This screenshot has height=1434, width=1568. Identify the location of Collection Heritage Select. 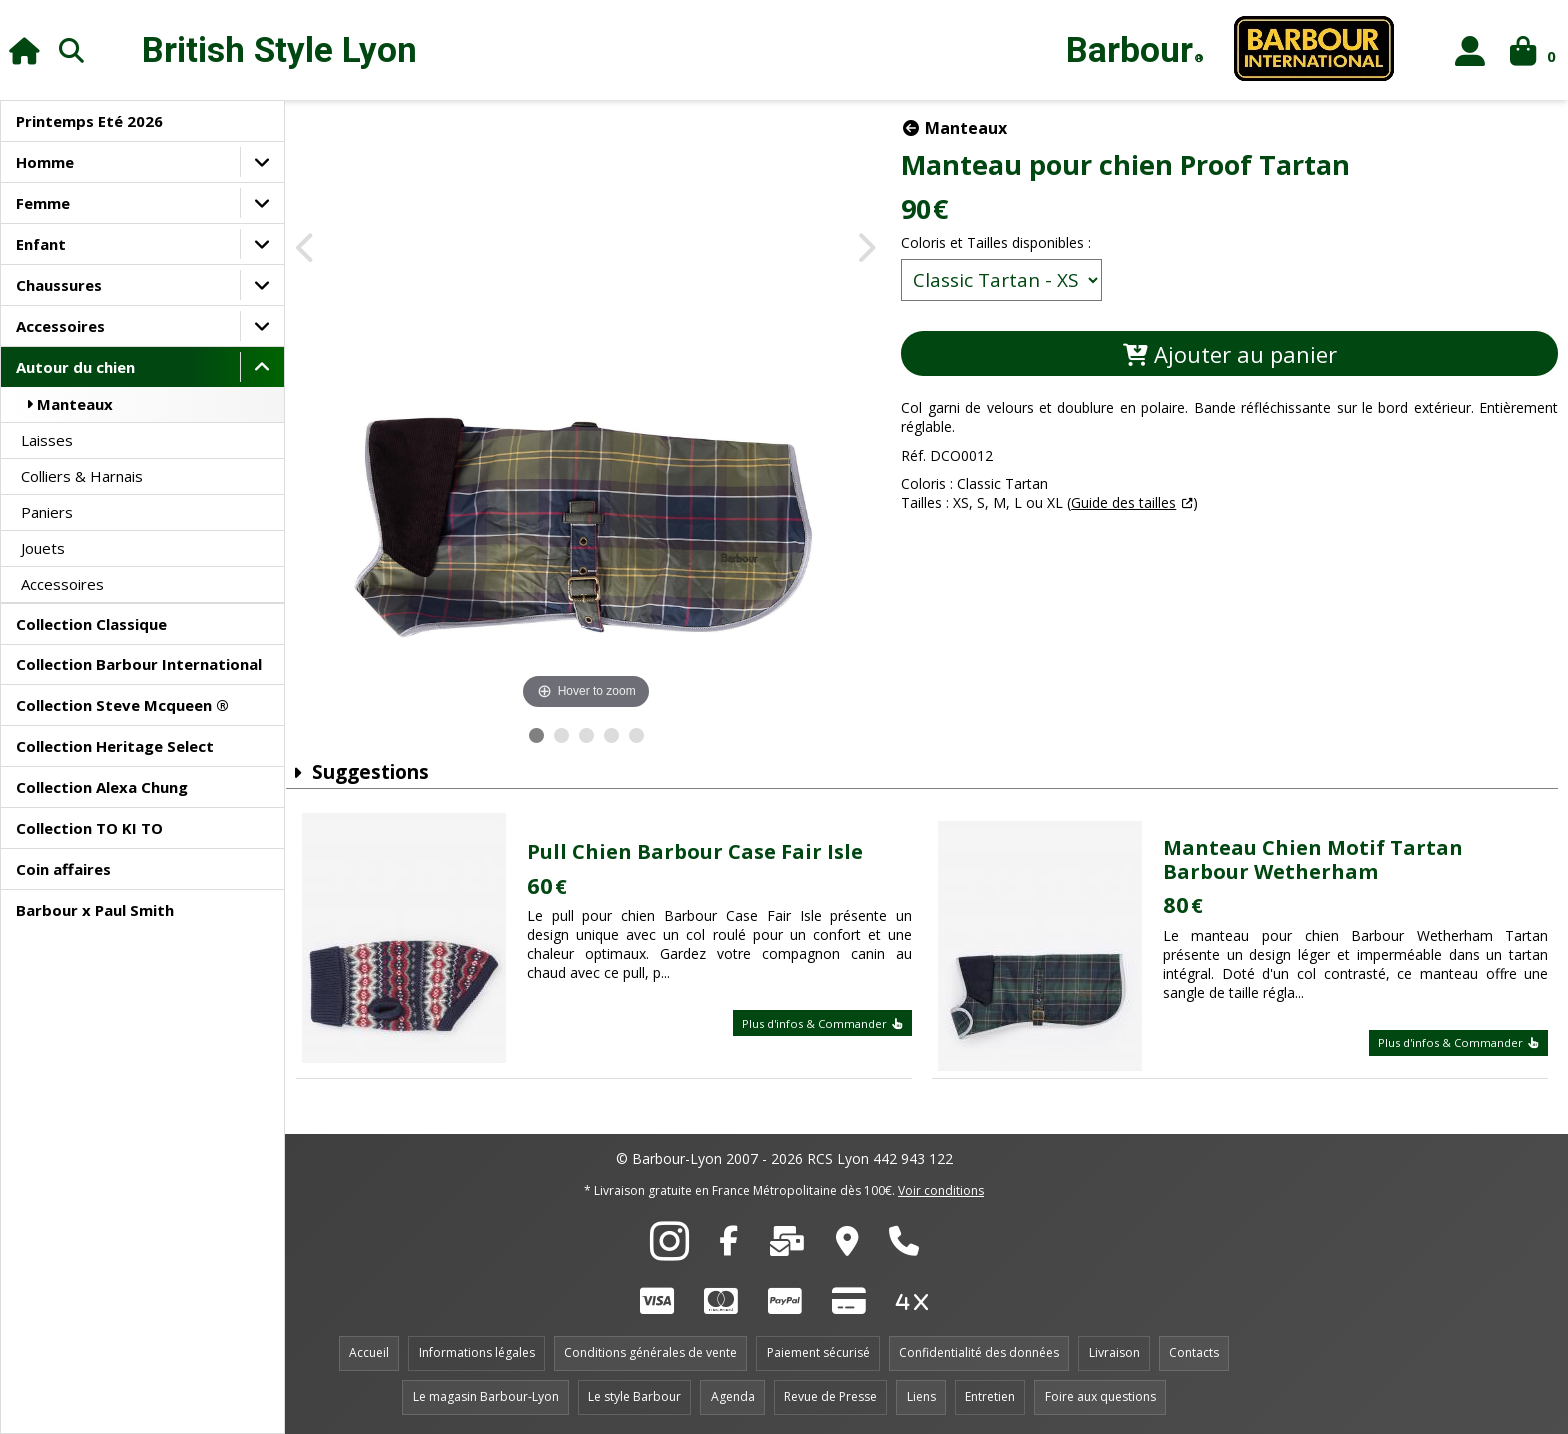
(115, 746).